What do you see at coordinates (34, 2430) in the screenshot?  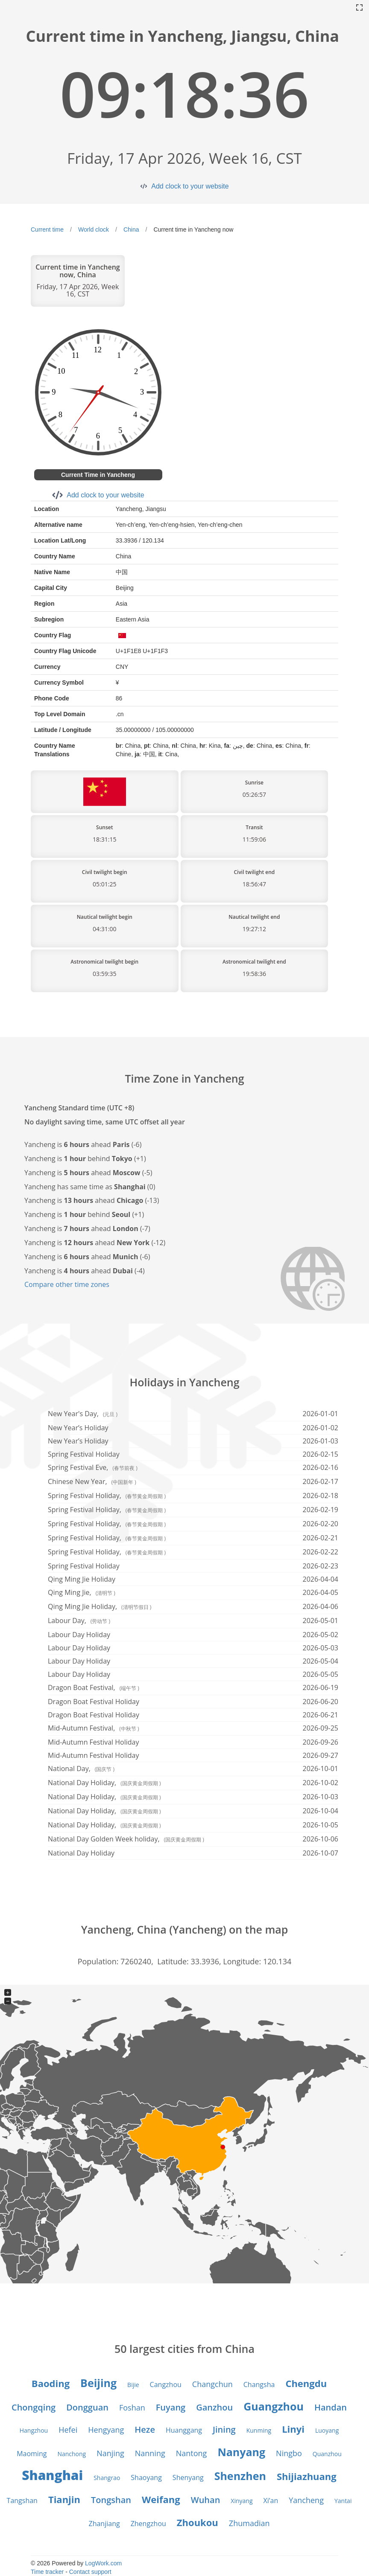 I see `Hangzhou` at bounding box center [34, 2430].